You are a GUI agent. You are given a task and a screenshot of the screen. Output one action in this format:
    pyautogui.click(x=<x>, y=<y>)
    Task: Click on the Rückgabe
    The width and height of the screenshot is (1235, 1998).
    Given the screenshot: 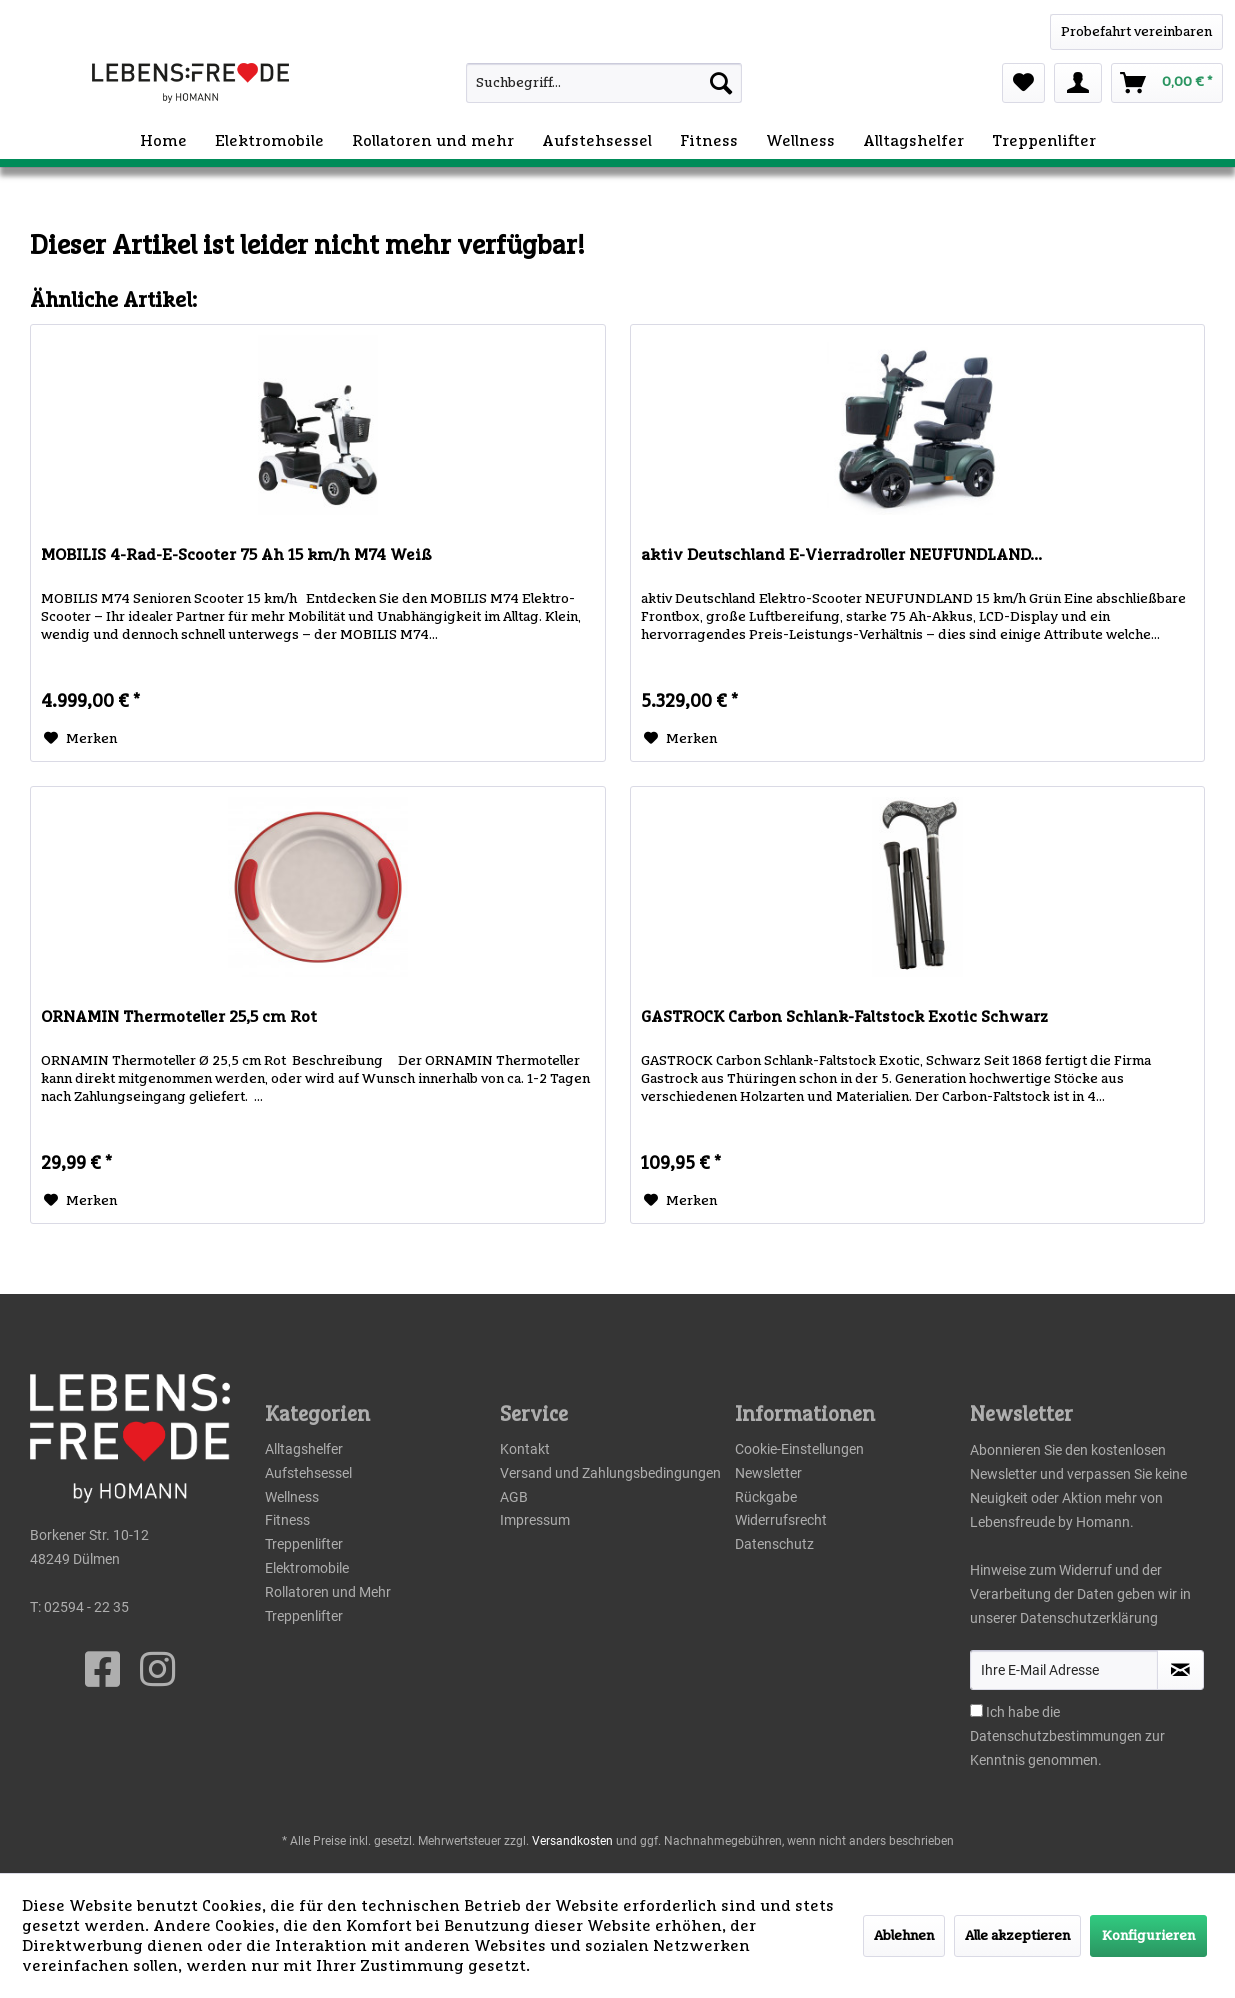 What is the action you would take?
    pyautogui.click(x=766, y=1497)
    